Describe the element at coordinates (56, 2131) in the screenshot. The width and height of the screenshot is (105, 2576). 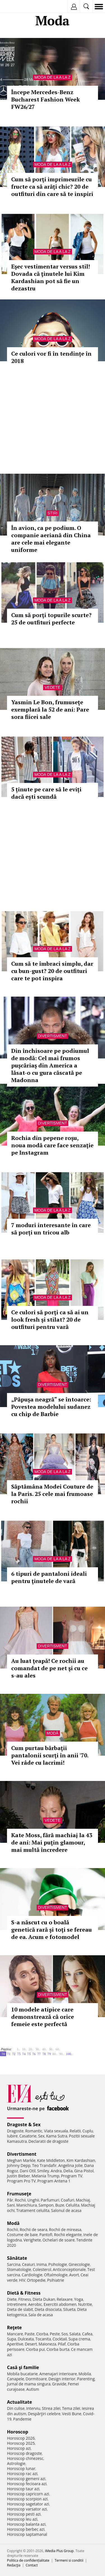
I see `Viata sexuala` at that location.